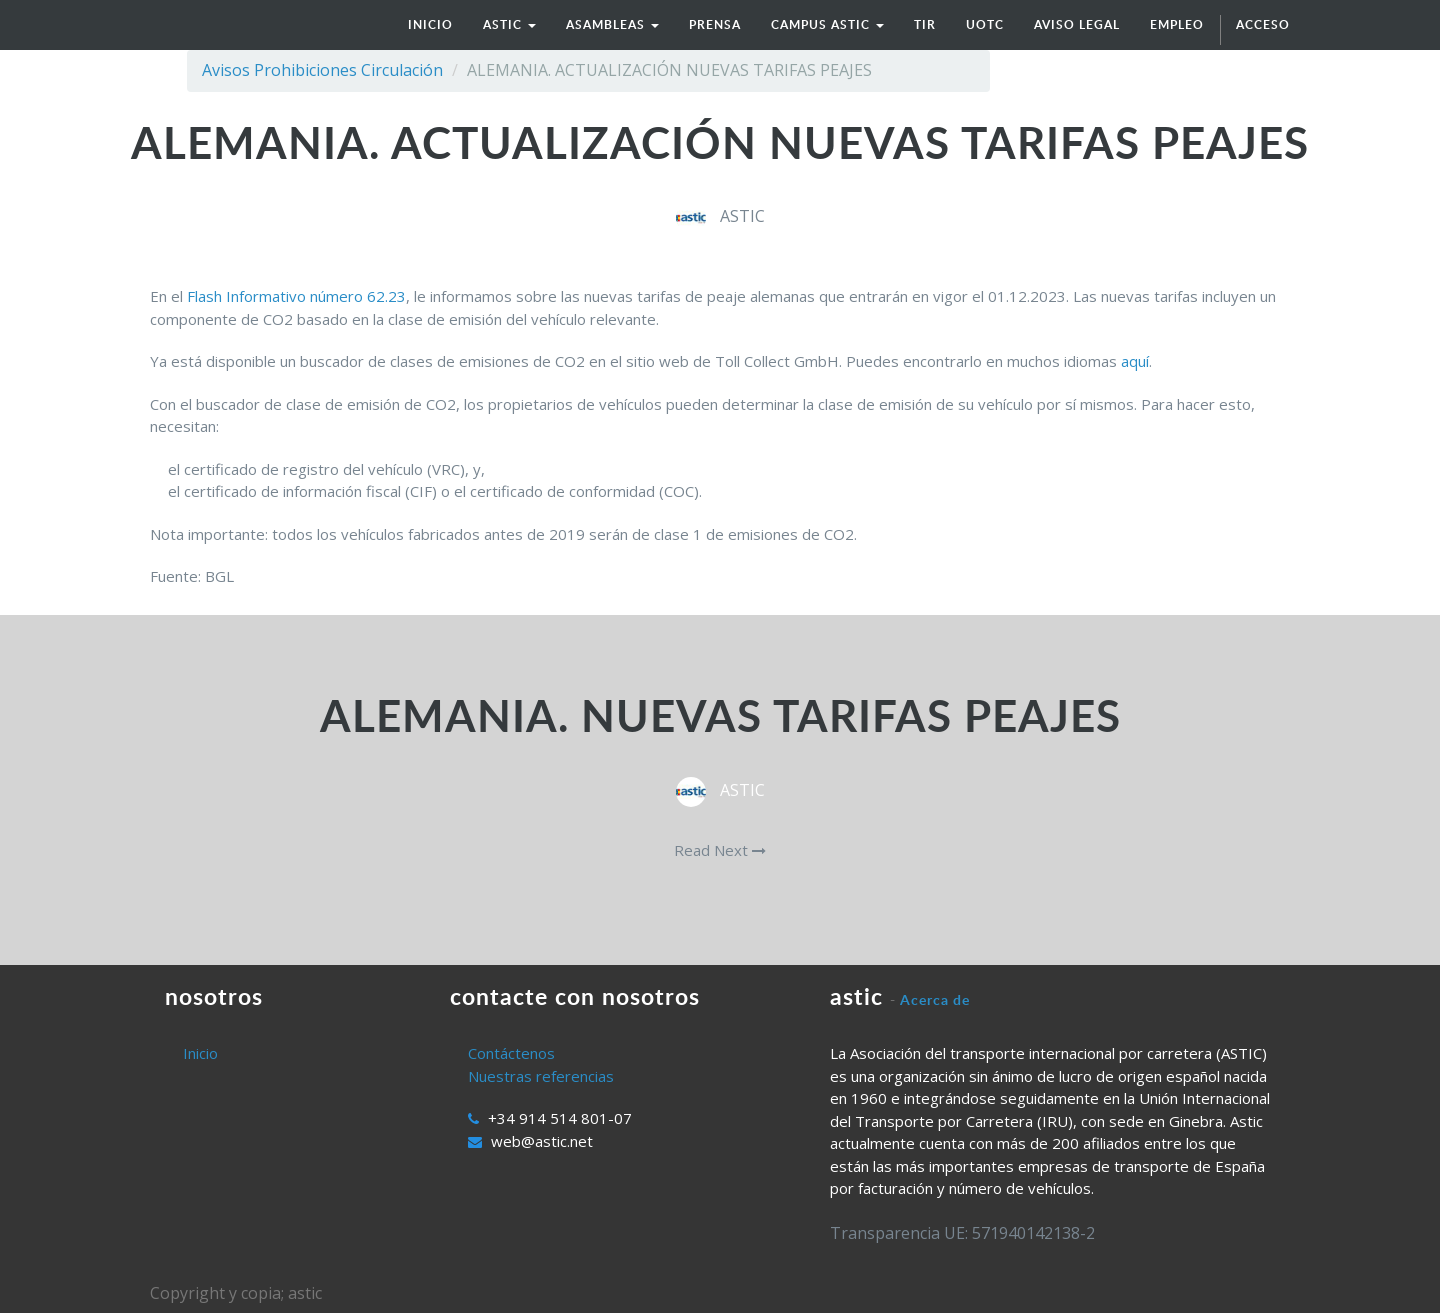 The height and width of the screenshot is (1313, 1440). I want to click on Acerca de, so click(935, 999).